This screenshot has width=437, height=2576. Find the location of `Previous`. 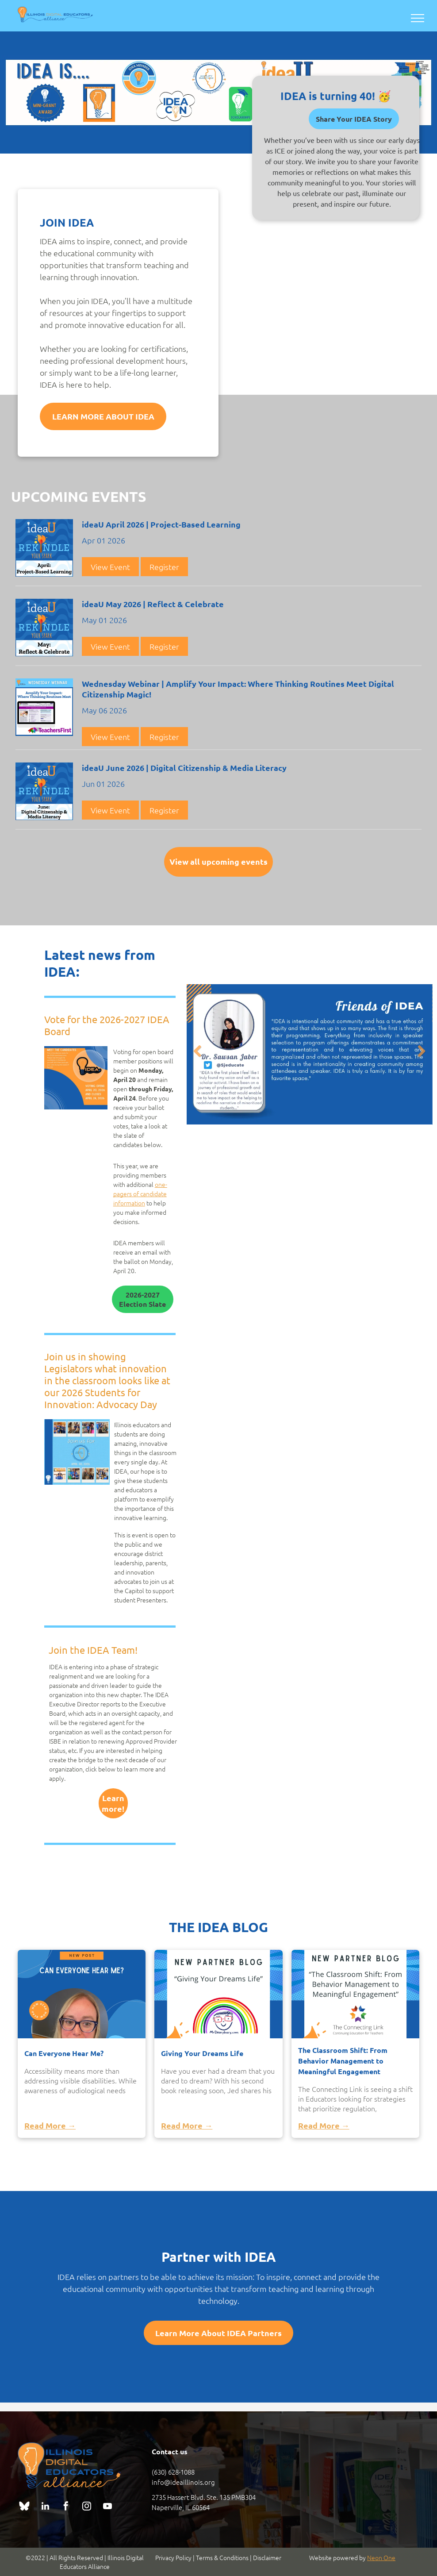

Previous is located at coordinates (198, 1057).